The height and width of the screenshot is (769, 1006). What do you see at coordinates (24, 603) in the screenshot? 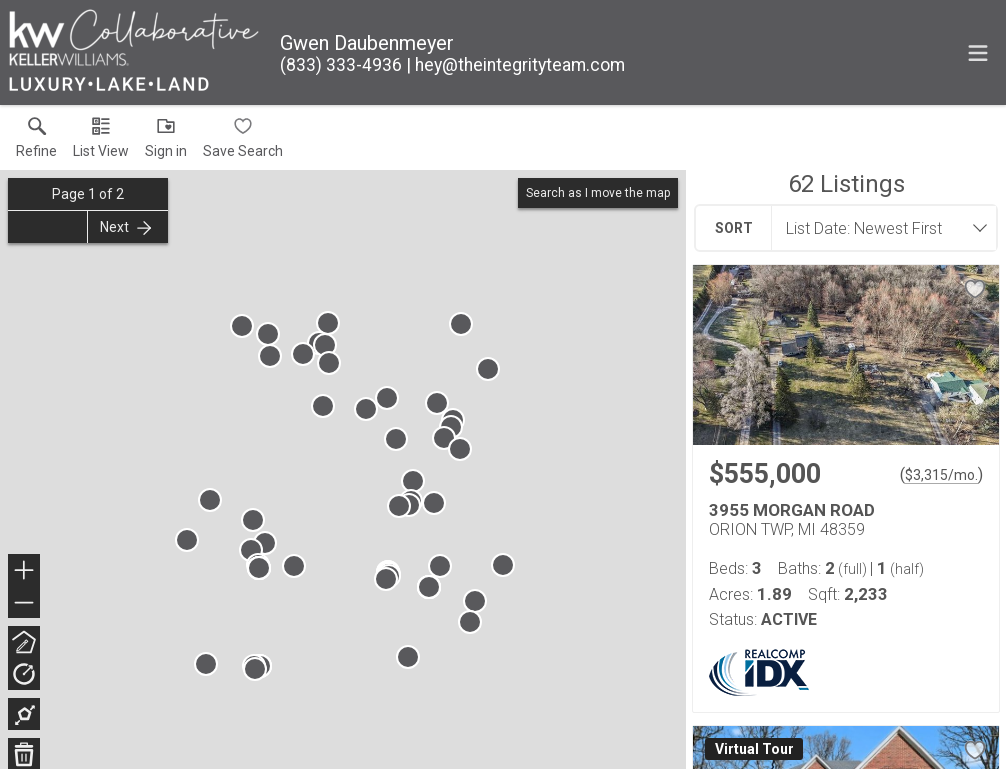
I see `− [button]` at bounding box center [24, 603].